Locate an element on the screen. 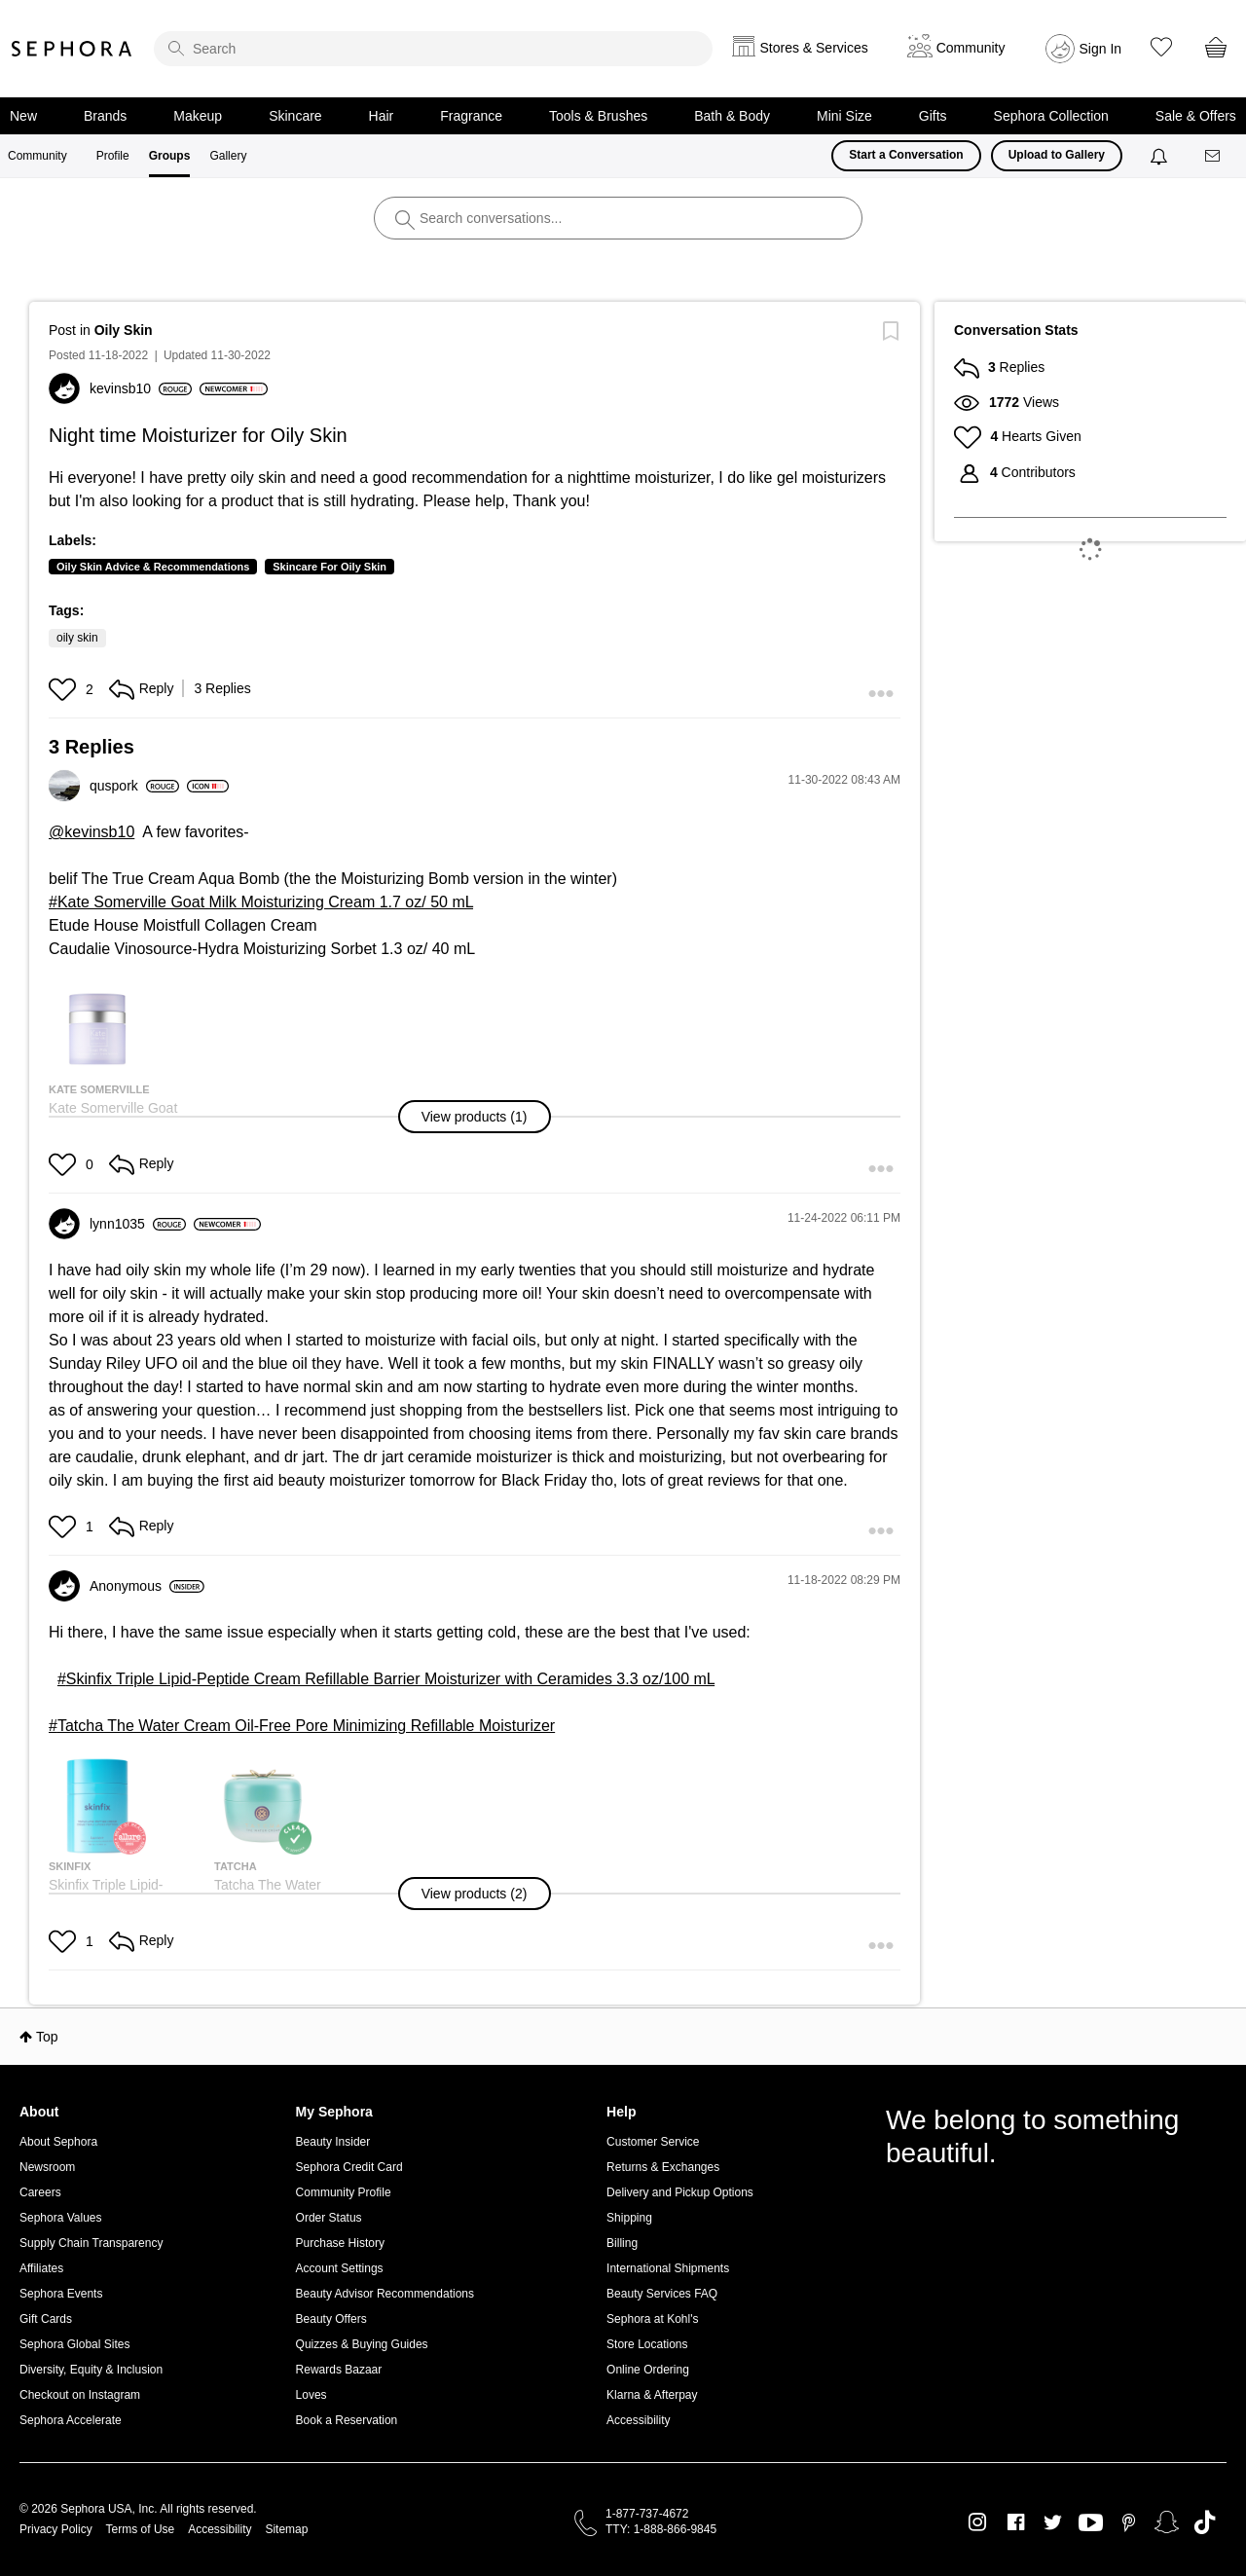 This screenshot has width=1246, height=2576. International Shipments is located at coordinates (667, 2268).